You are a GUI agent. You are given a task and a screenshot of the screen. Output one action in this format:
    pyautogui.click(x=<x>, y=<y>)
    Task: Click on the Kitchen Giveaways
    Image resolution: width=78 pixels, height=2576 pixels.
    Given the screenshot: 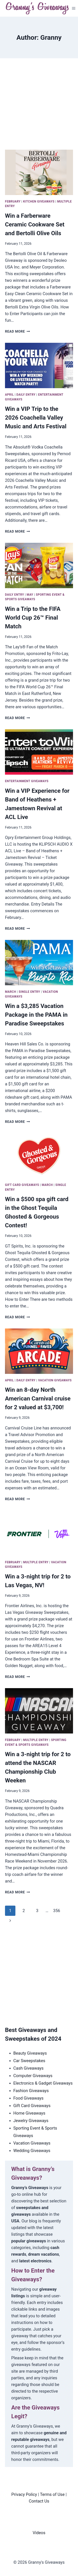 What is the action you would take?
    pyautogui.click(x=38, y=201)
    